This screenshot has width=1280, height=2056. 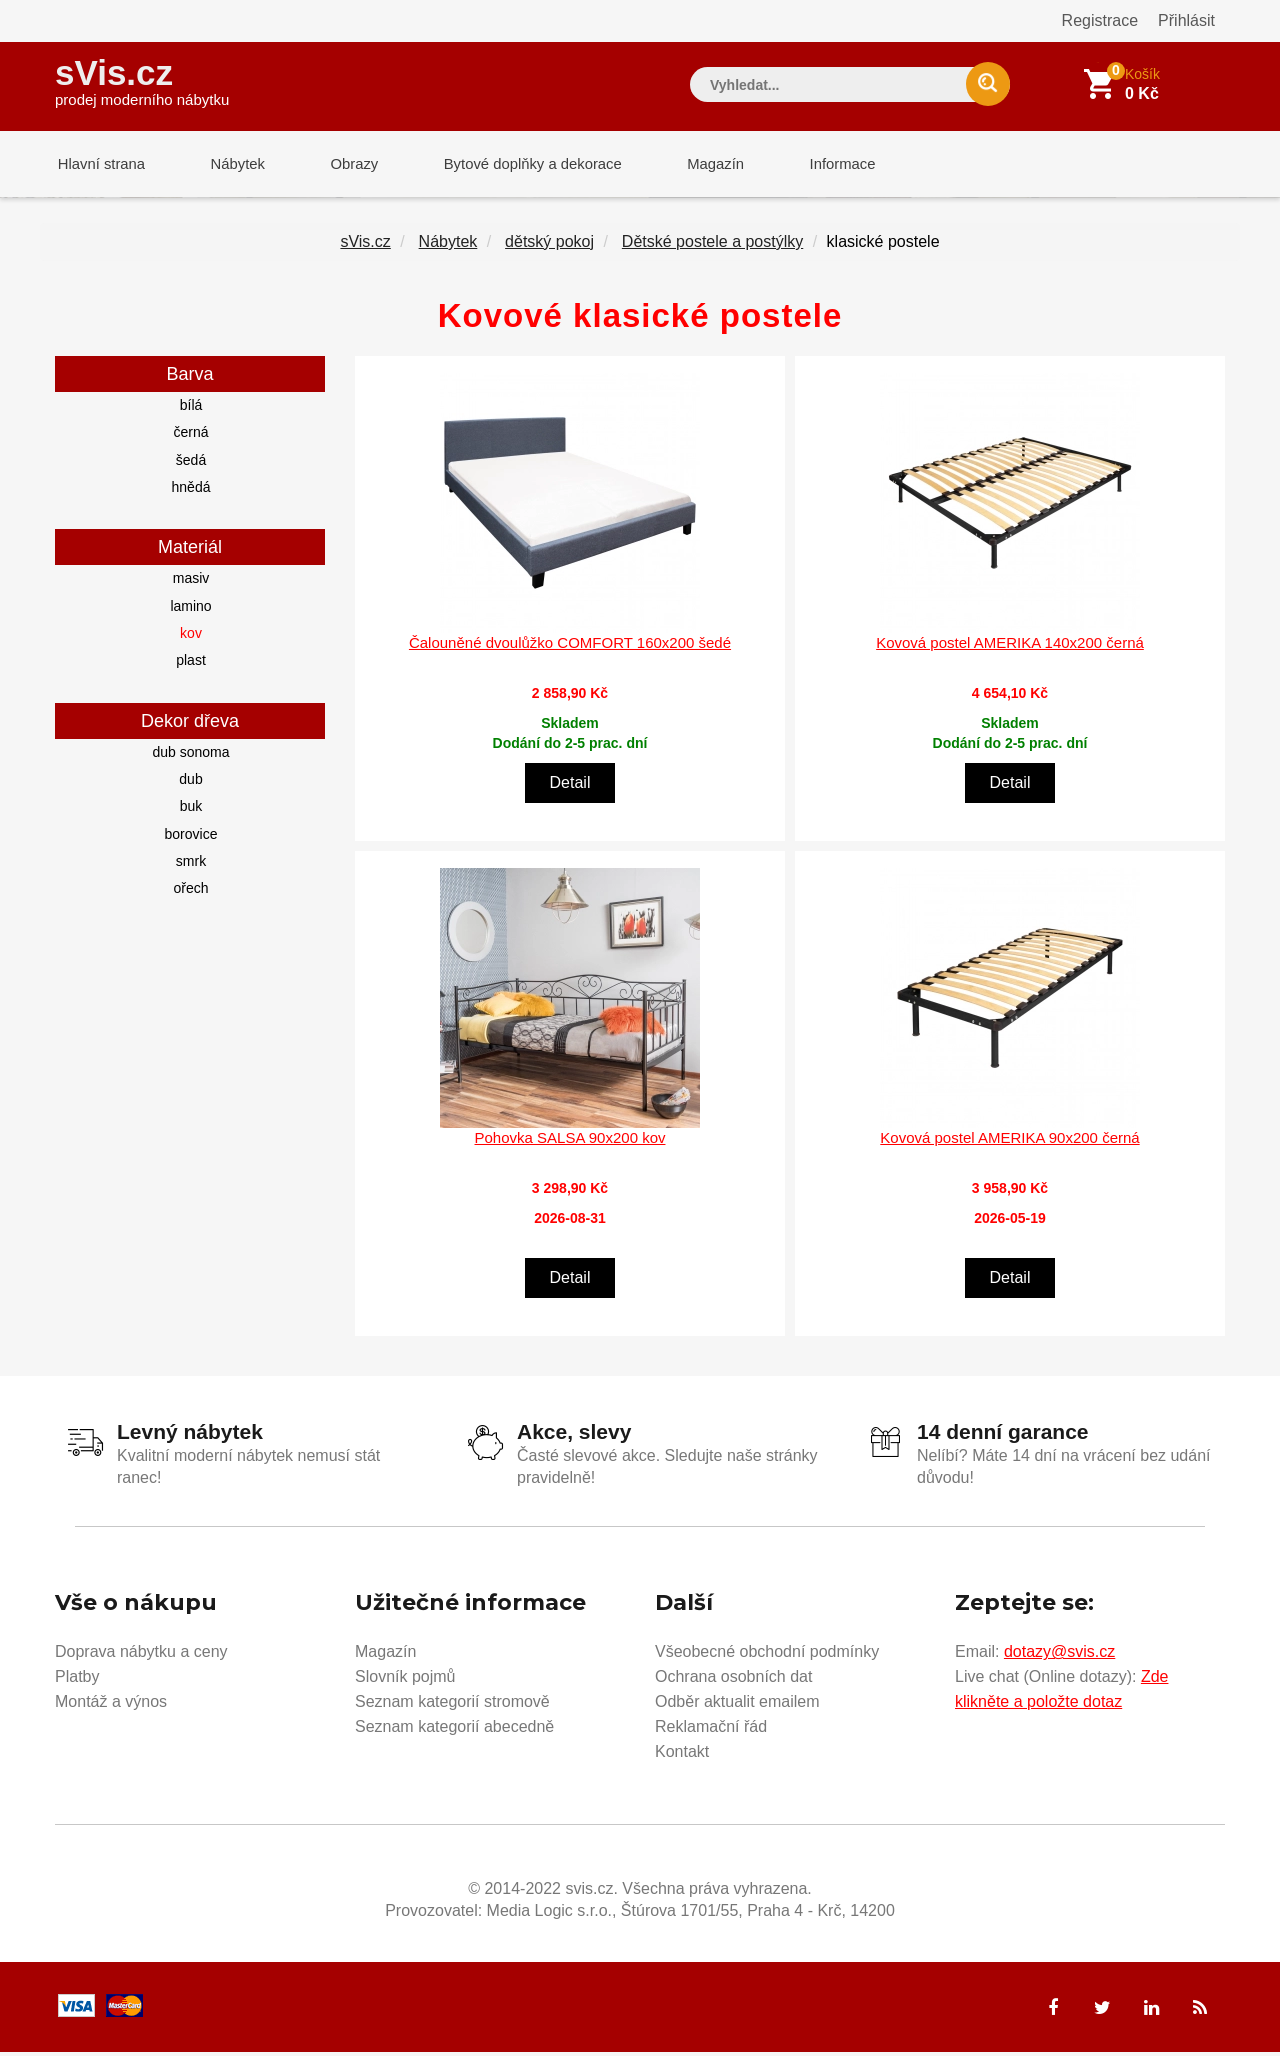 What do you see at coordinates (696, 164) in the screenshot?
I see `Magazín` at bounding box center [696, 164].